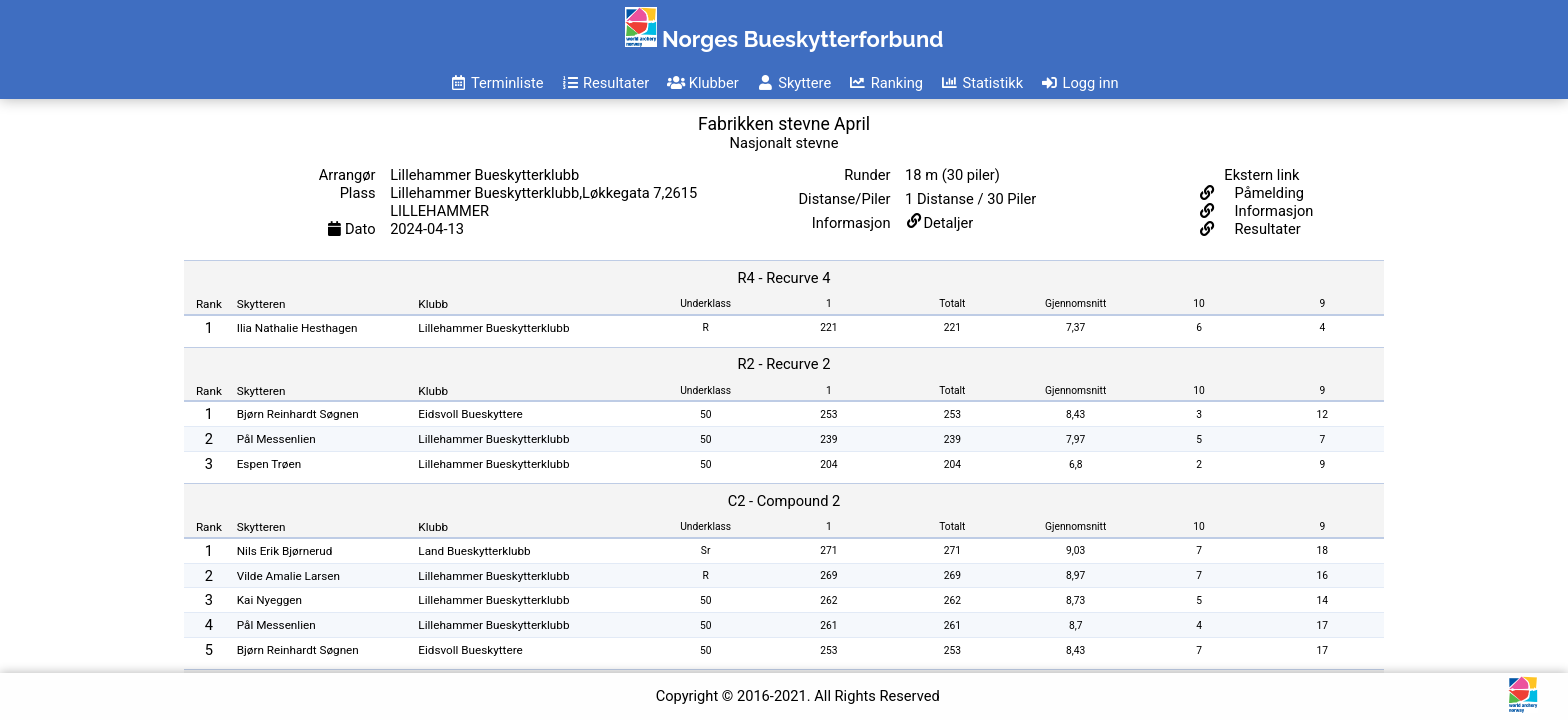 The height and width of the screenshot is (720, 1568). Describe the element at coordinates (474, 551) in the screenshot. I see `Land Bueskytterklubb` at that location.